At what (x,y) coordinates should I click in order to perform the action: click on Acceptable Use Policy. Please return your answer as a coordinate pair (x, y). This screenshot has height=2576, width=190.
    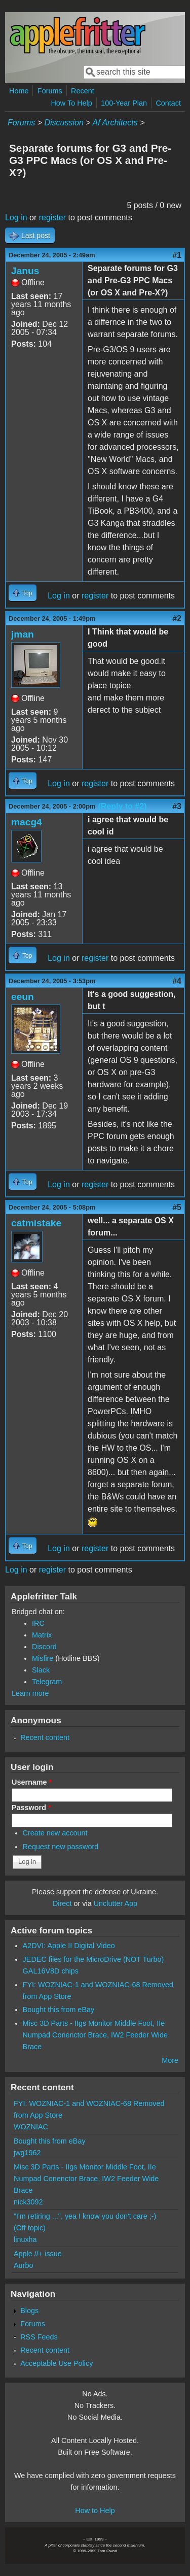
    Looking at the image, I should click on (56, 2363).